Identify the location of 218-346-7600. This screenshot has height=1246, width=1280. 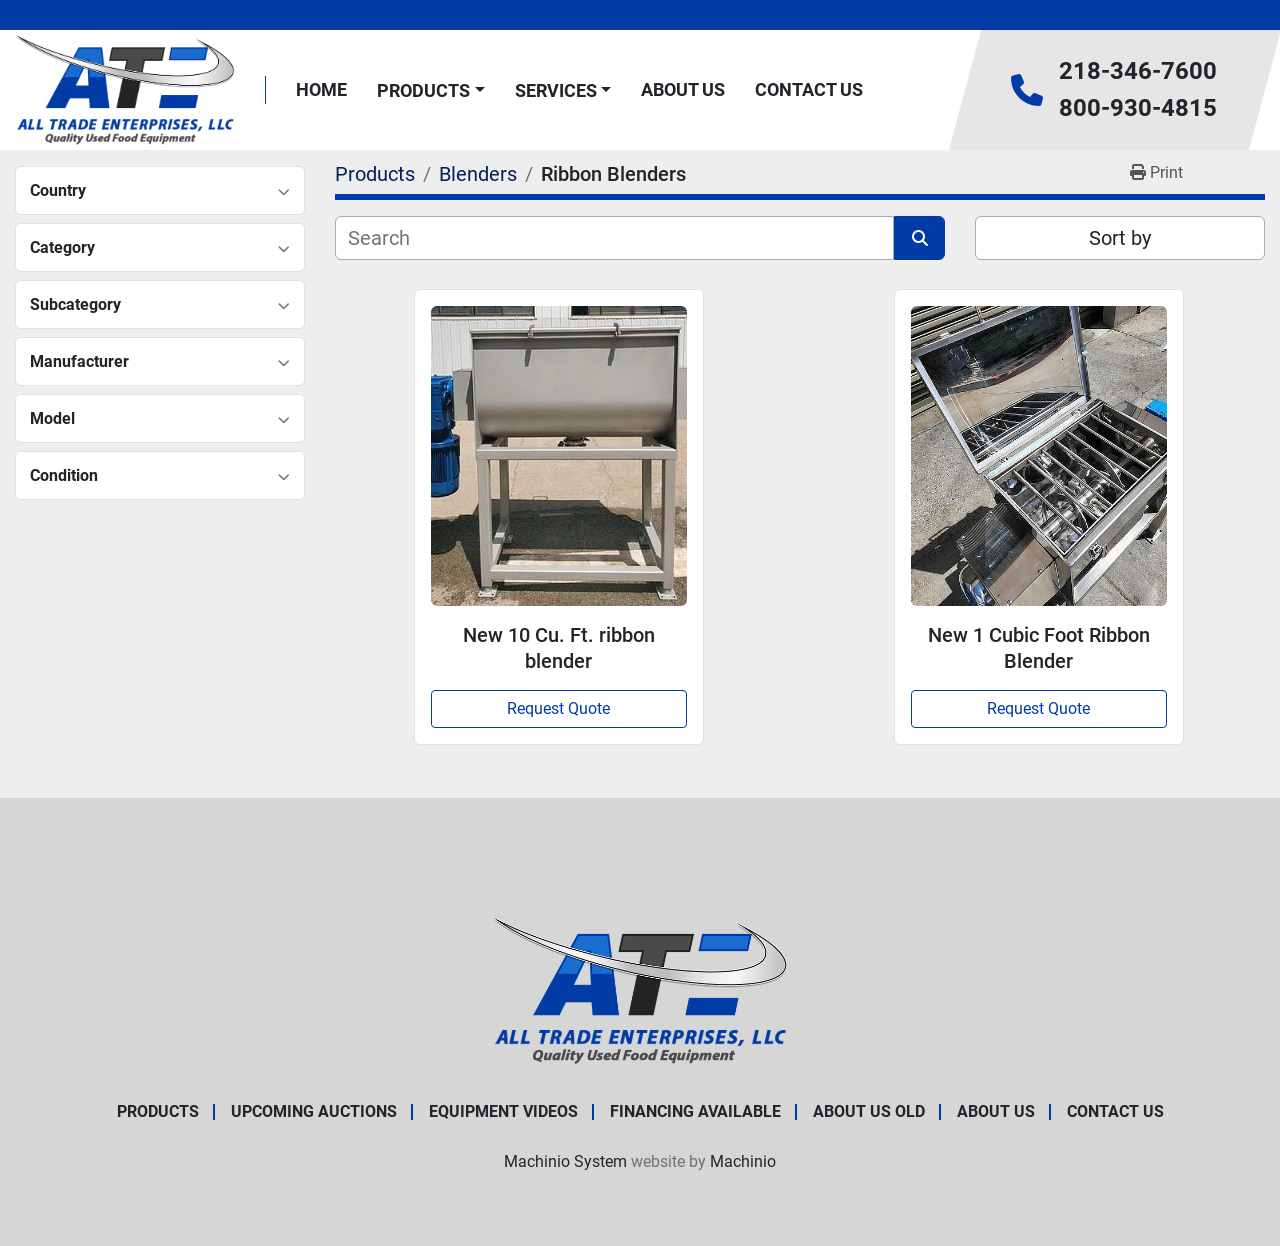
(1138, 71).